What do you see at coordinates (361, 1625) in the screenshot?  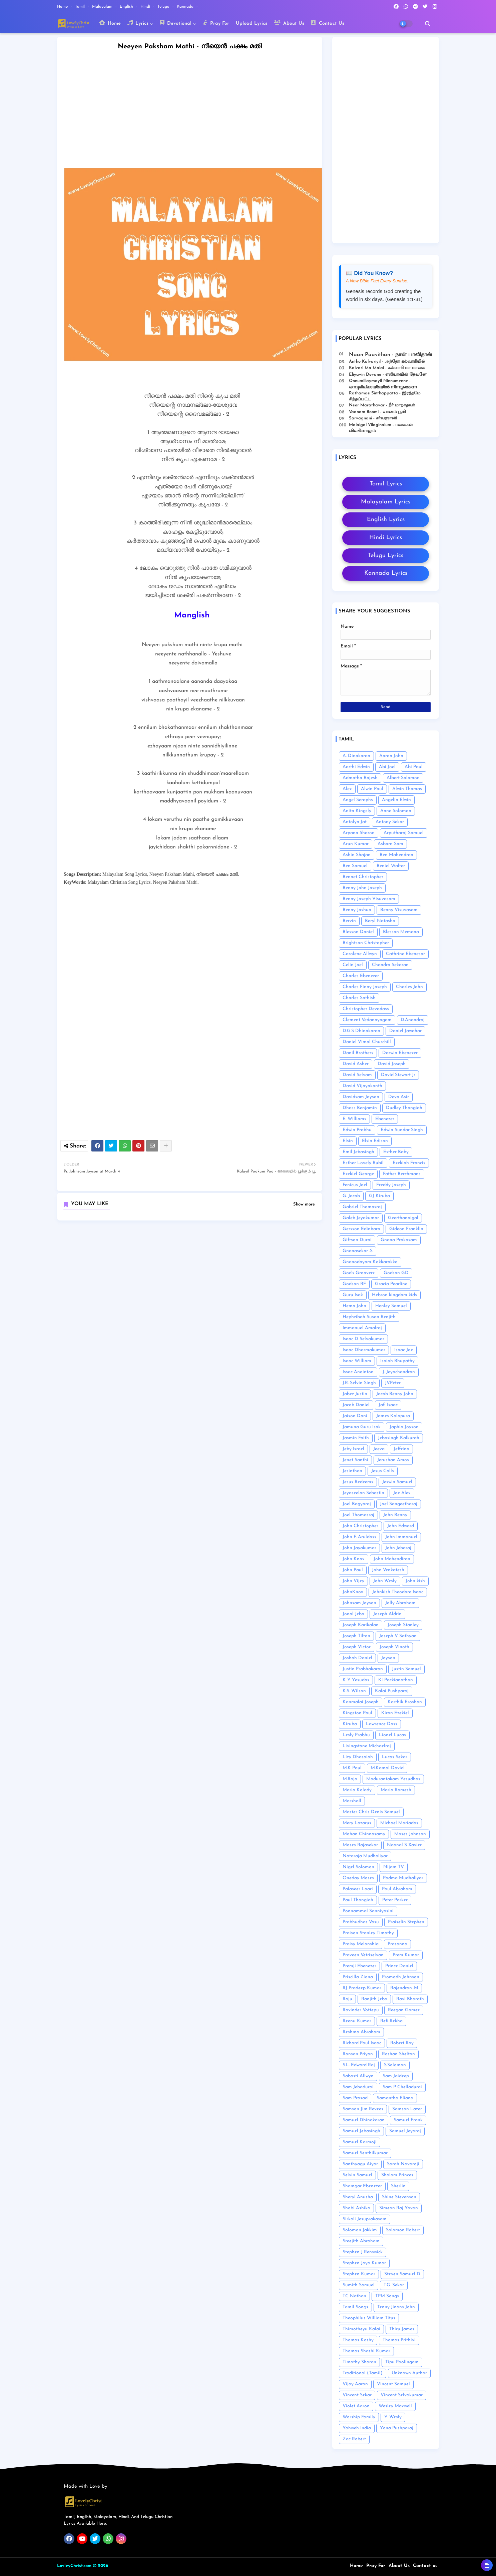 I see `Joseph Karikalan` at bounding box center [361, 1625].